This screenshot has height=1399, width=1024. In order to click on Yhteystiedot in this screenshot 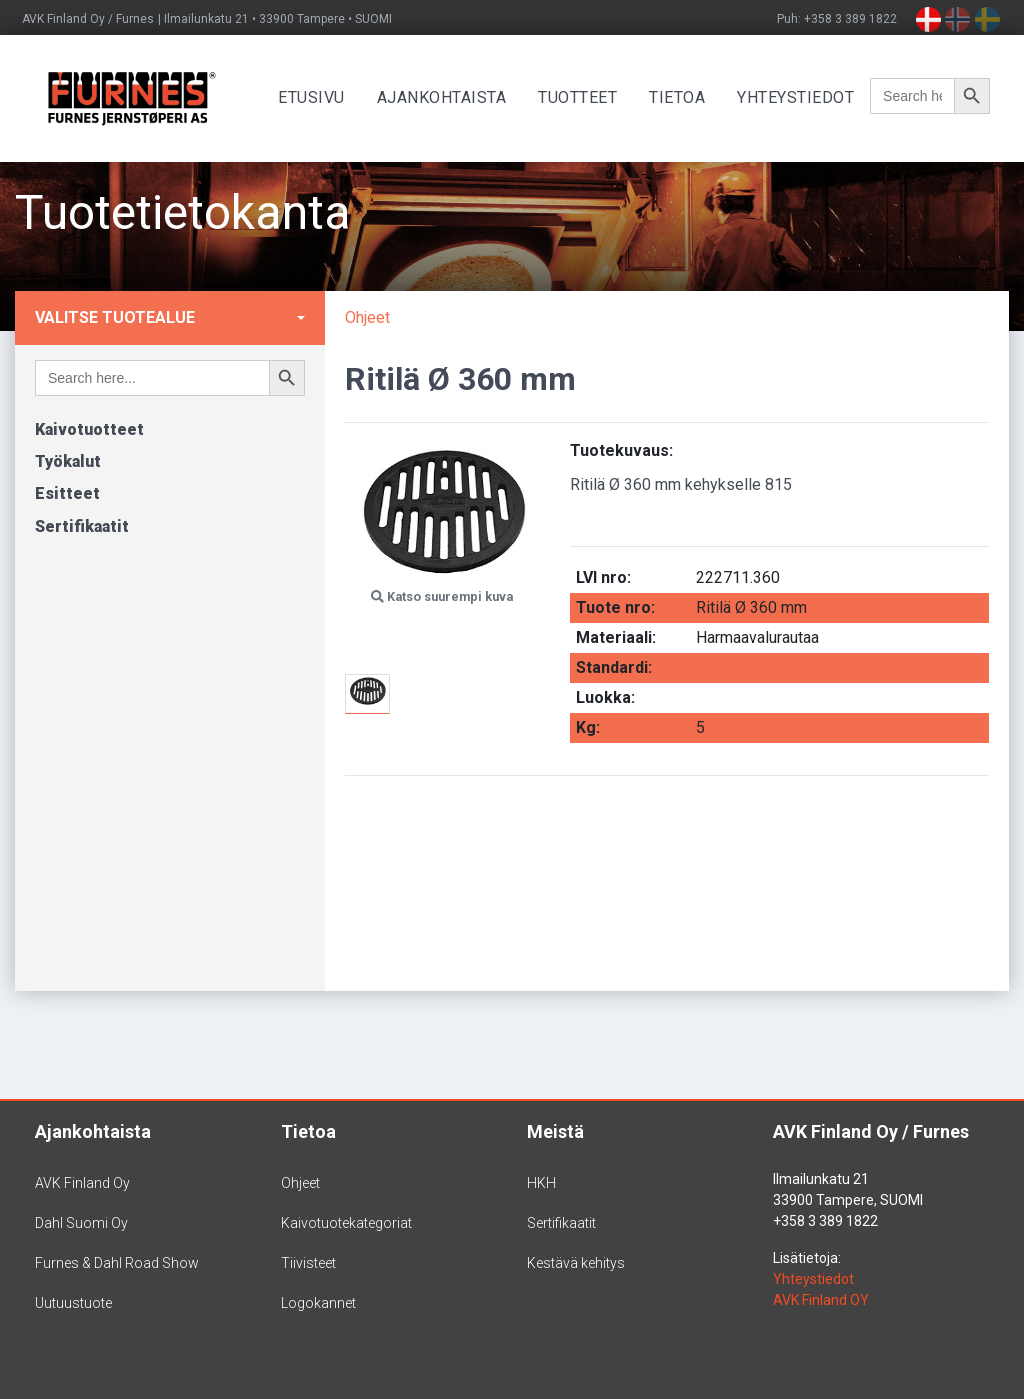, I will do `click(805, 97)`.